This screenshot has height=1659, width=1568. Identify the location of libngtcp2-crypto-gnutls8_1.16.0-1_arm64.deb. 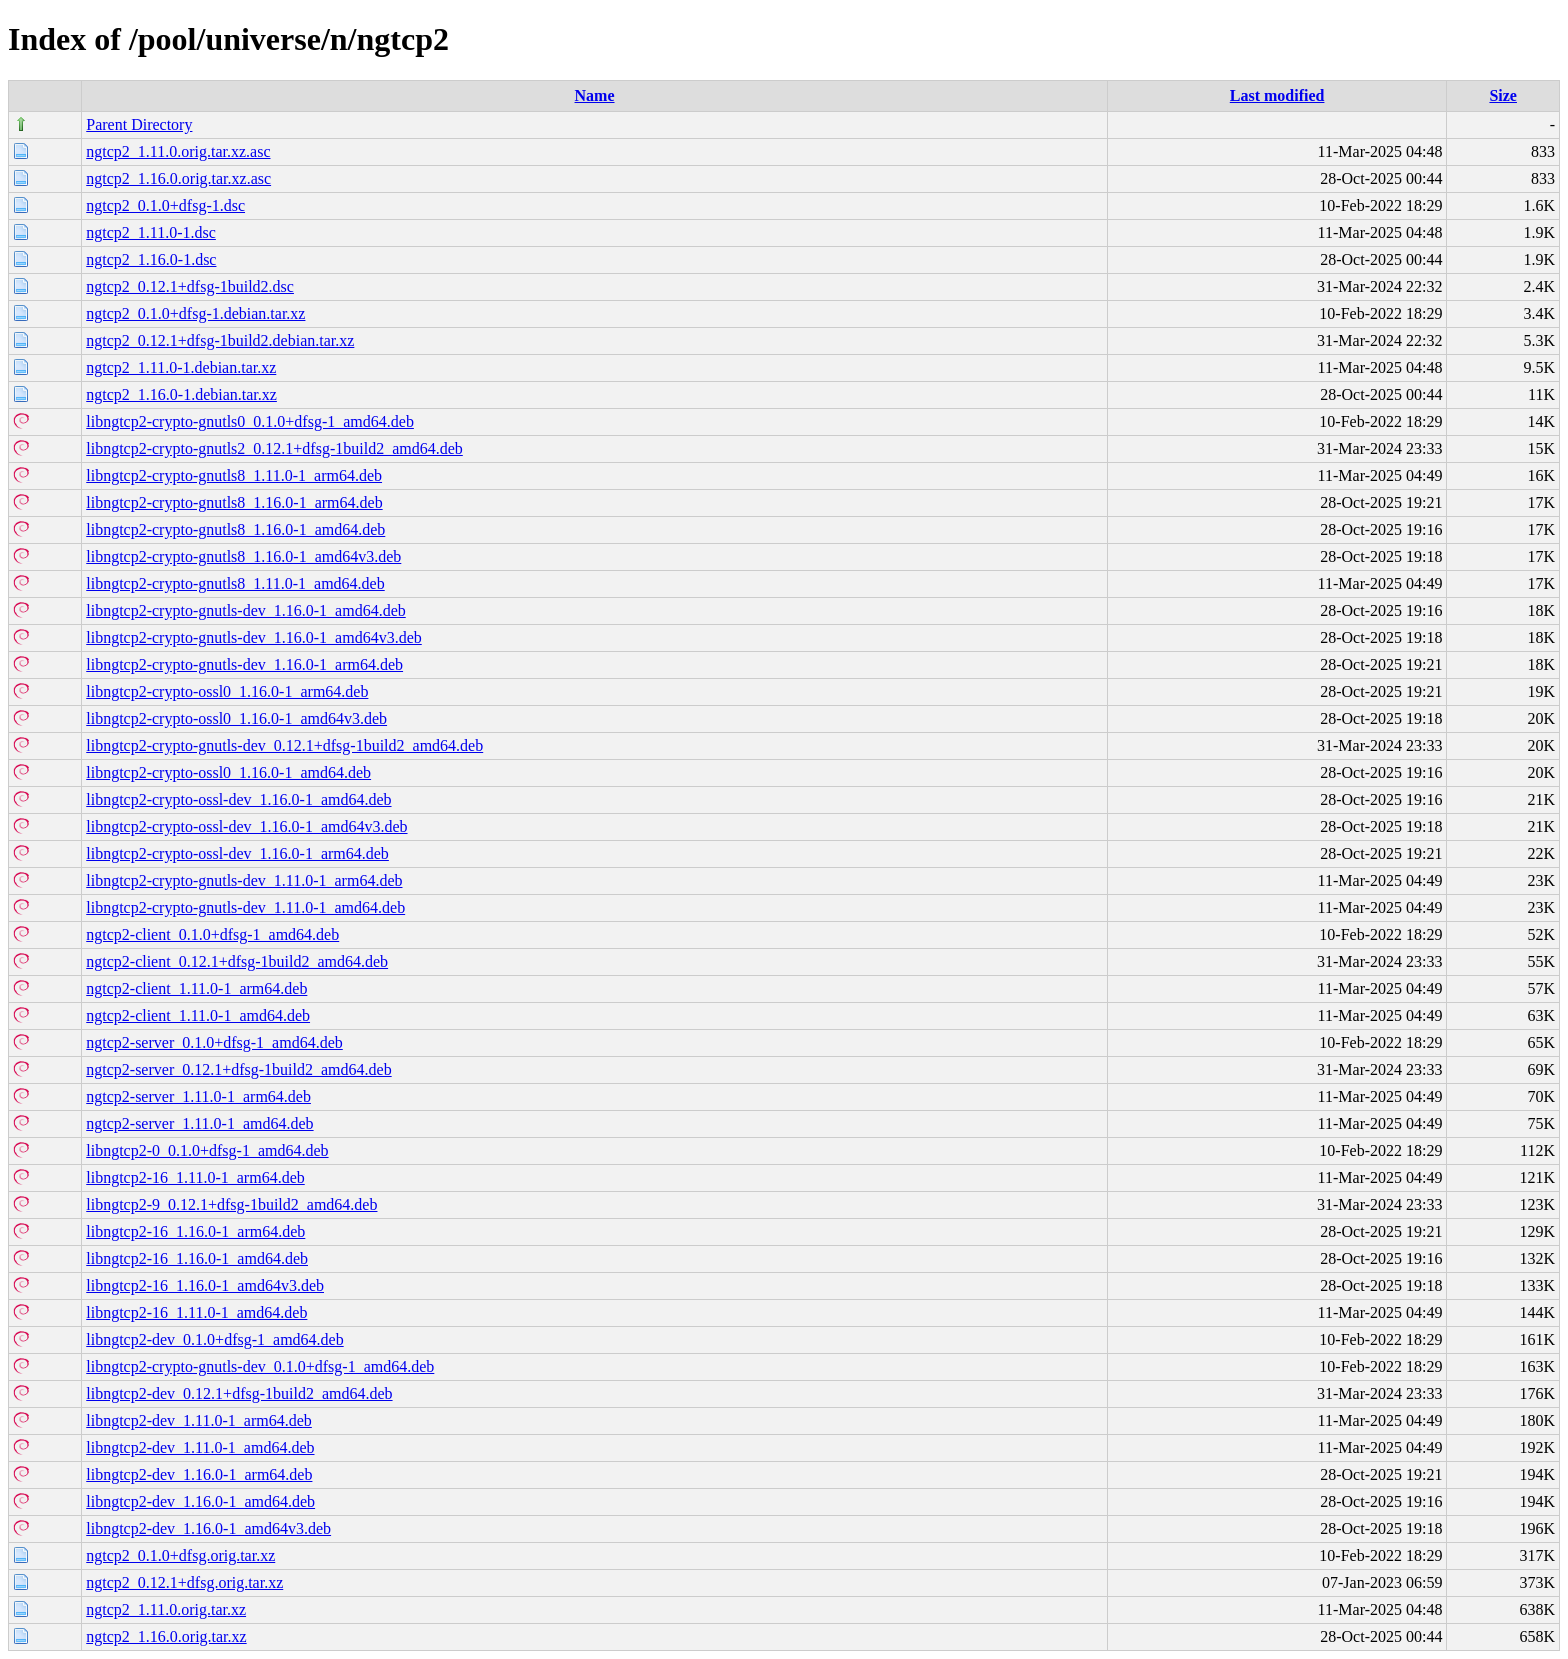
(234, 502).